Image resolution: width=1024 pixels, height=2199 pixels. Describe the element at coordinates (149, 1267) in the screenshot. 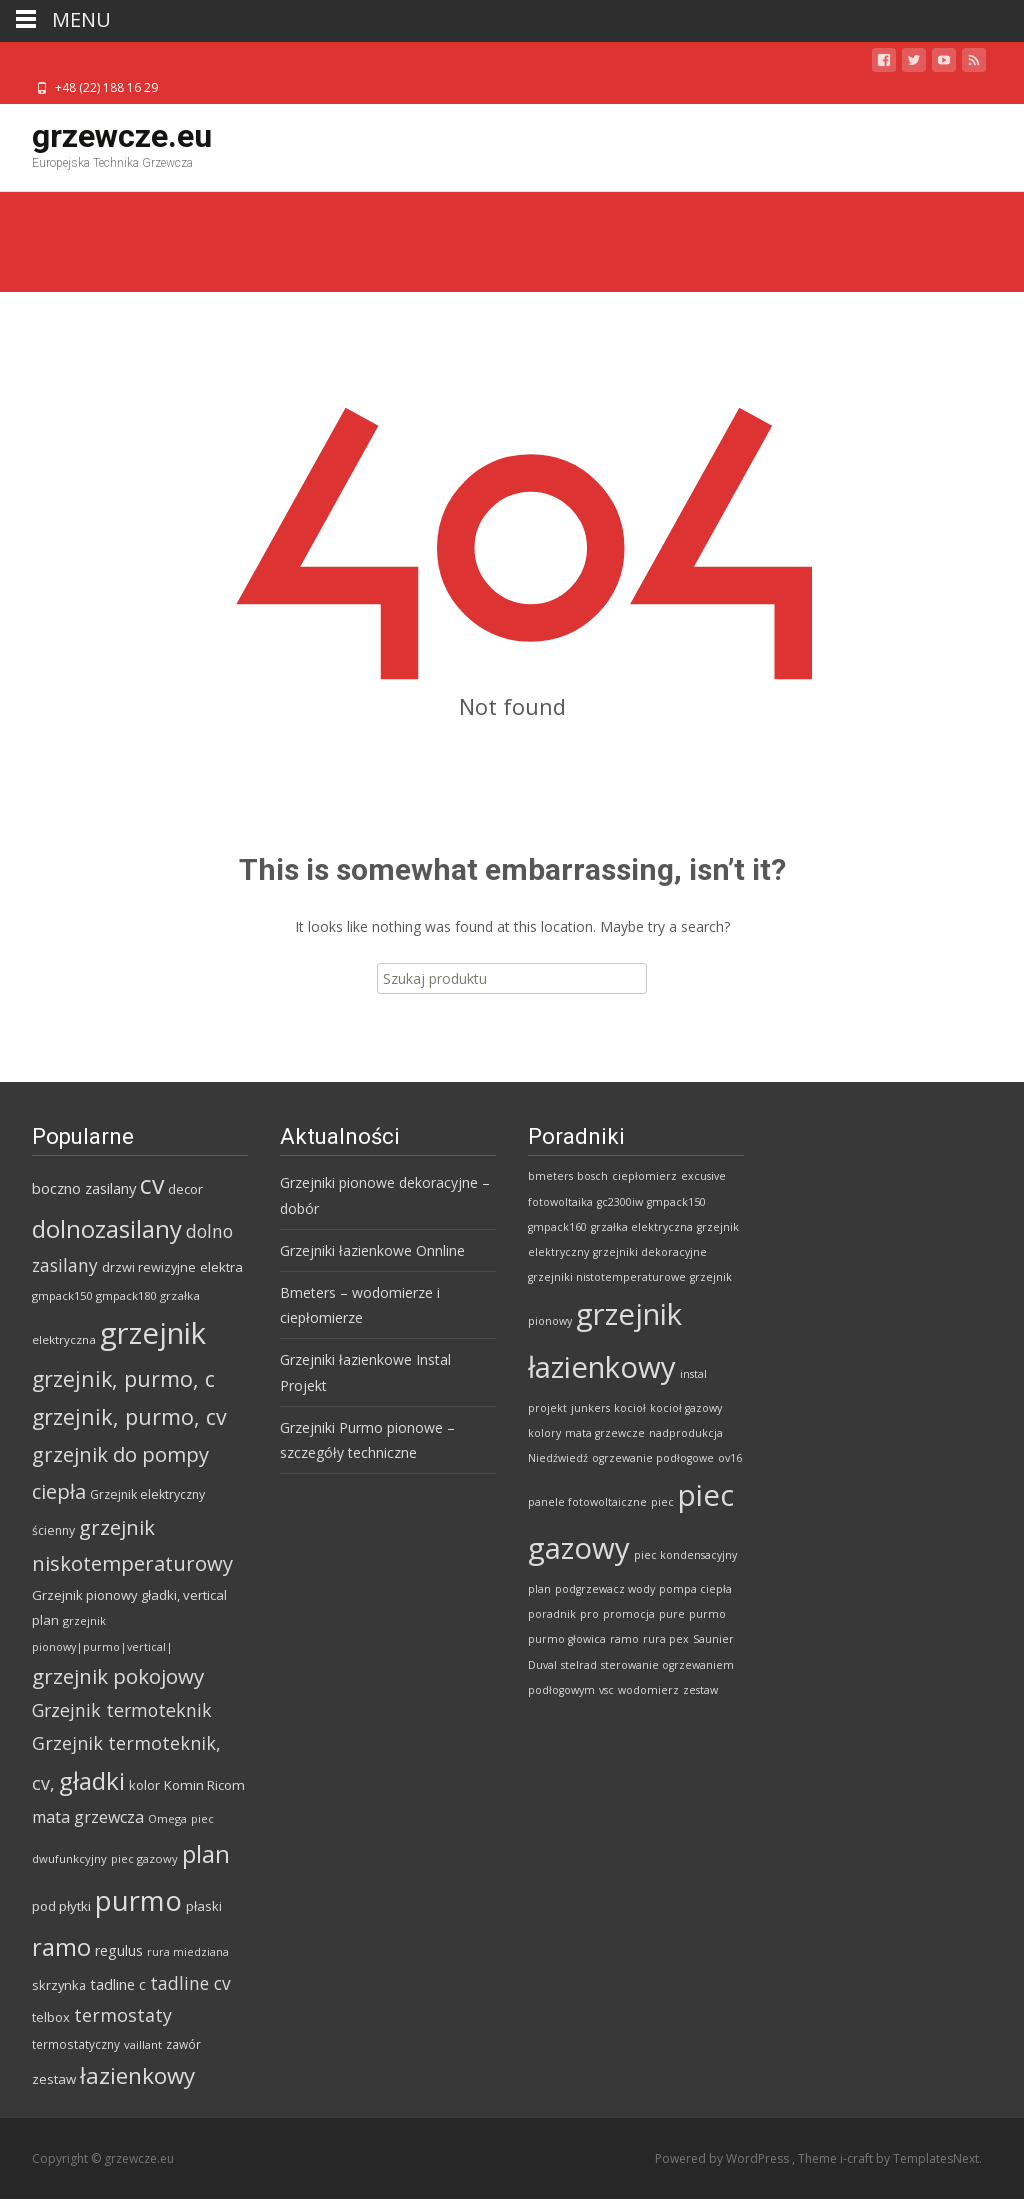

I see `drzwi rewizyjne [drzwi rewizyjne (76 produktów)]` at that location.